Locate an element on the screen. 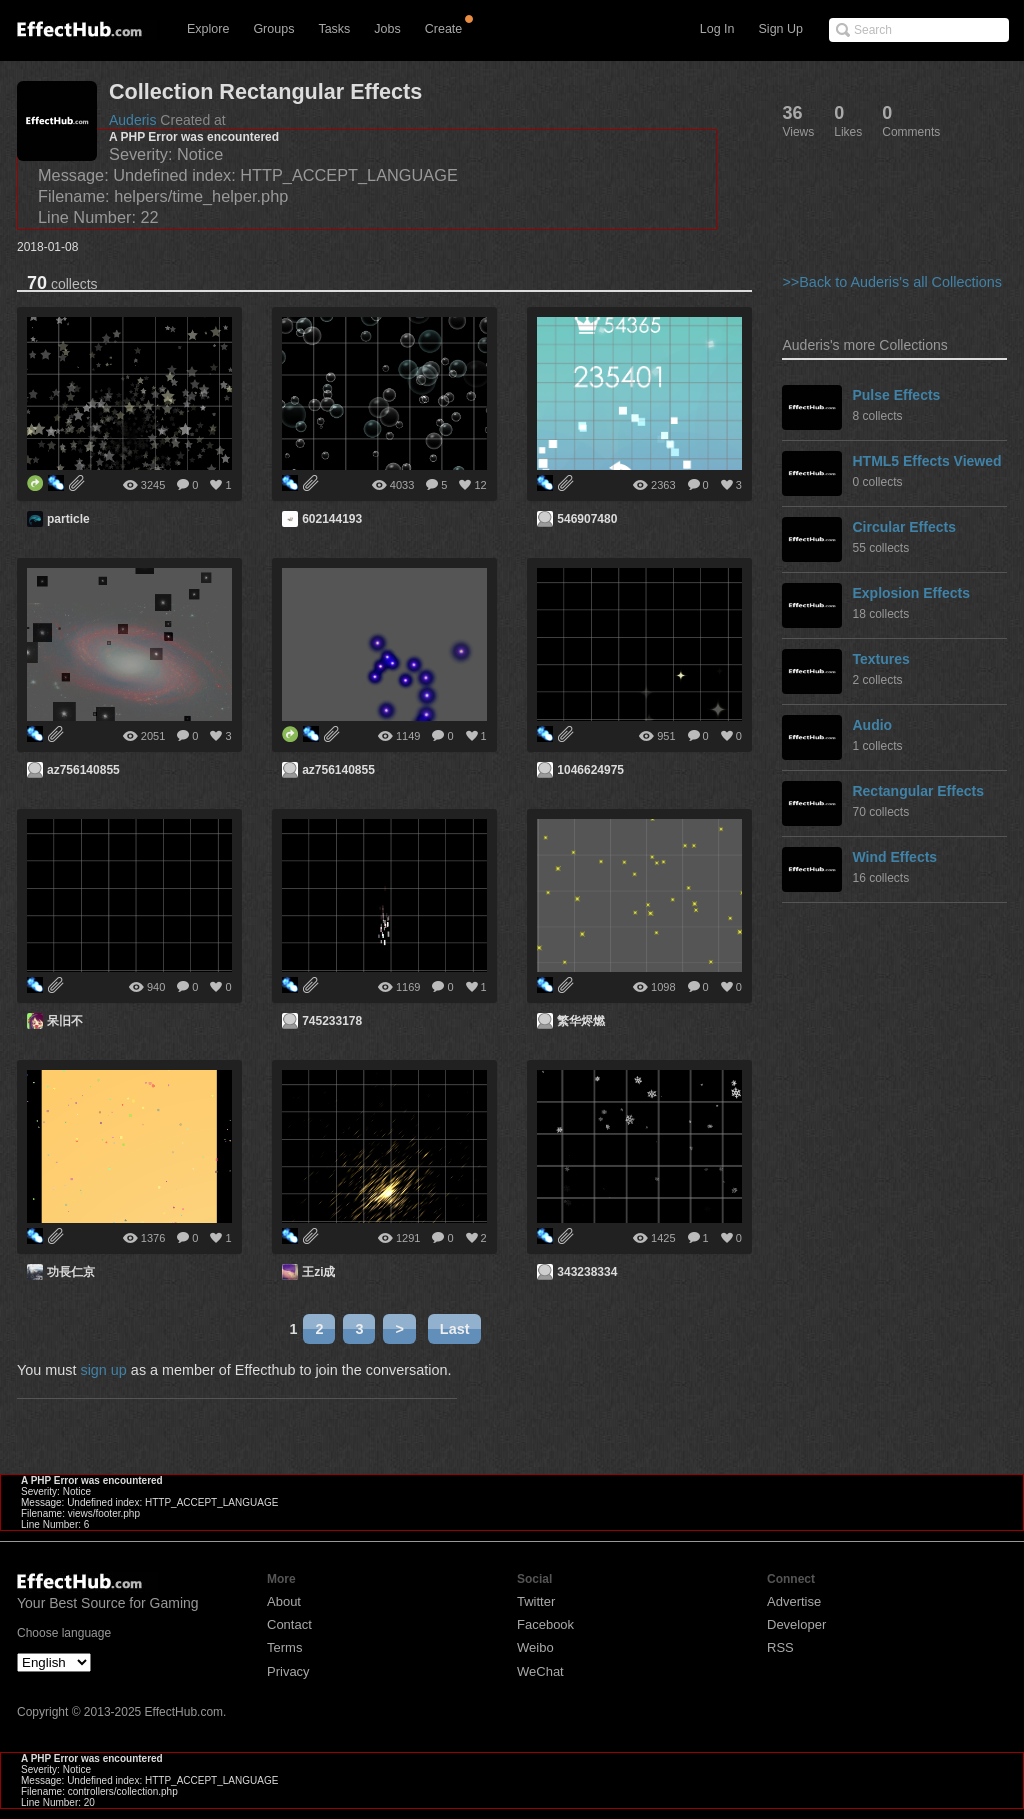  呆旧不 is located at coordinates (65, 1021).